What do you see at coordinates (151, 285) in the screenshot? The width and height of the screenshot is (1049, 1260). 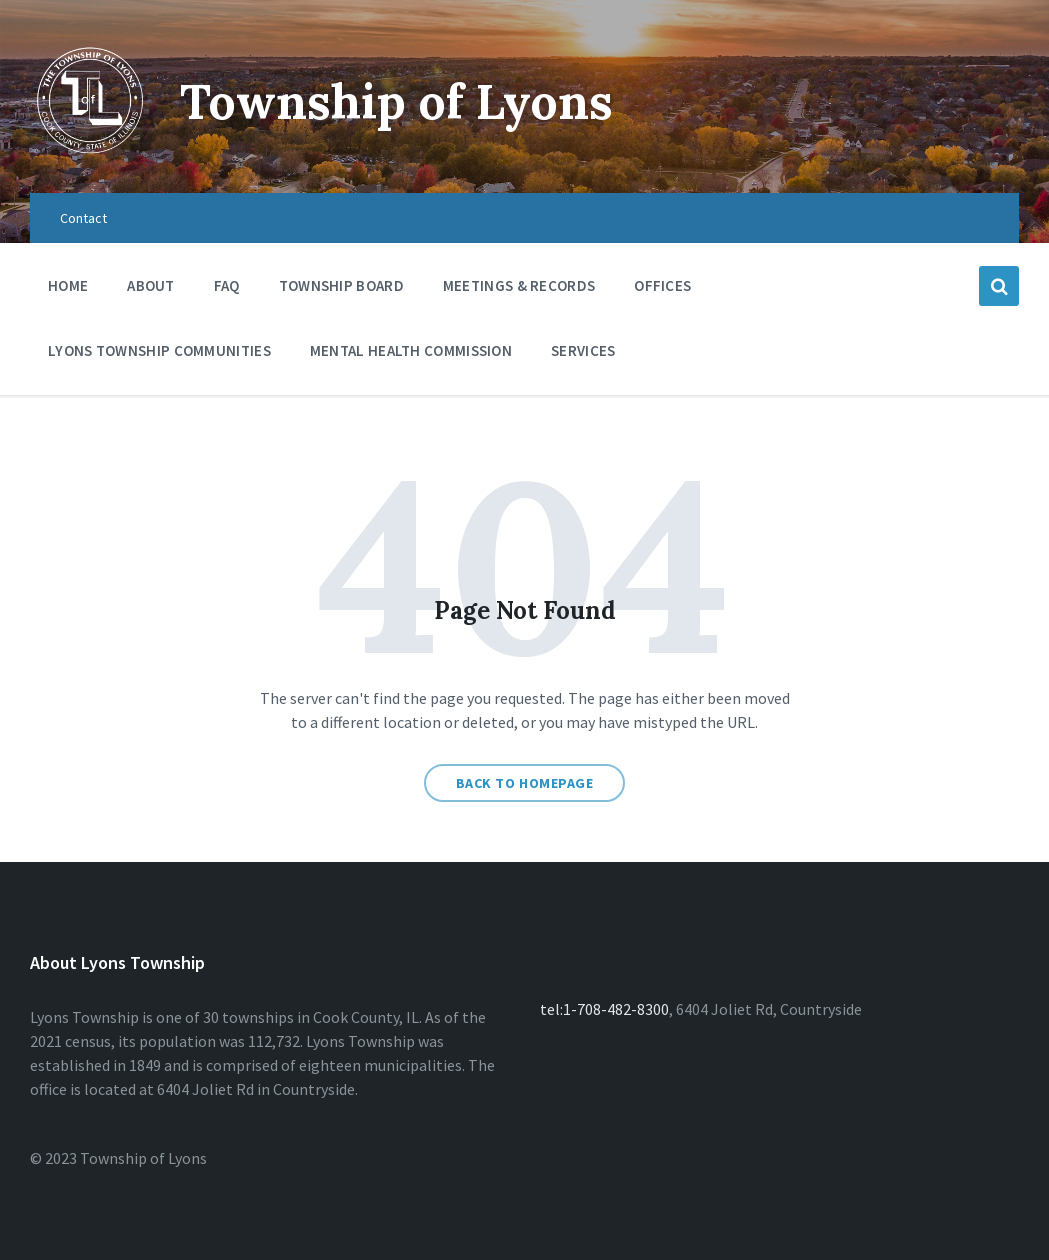 I see `About` at bounding box center [151, 285].